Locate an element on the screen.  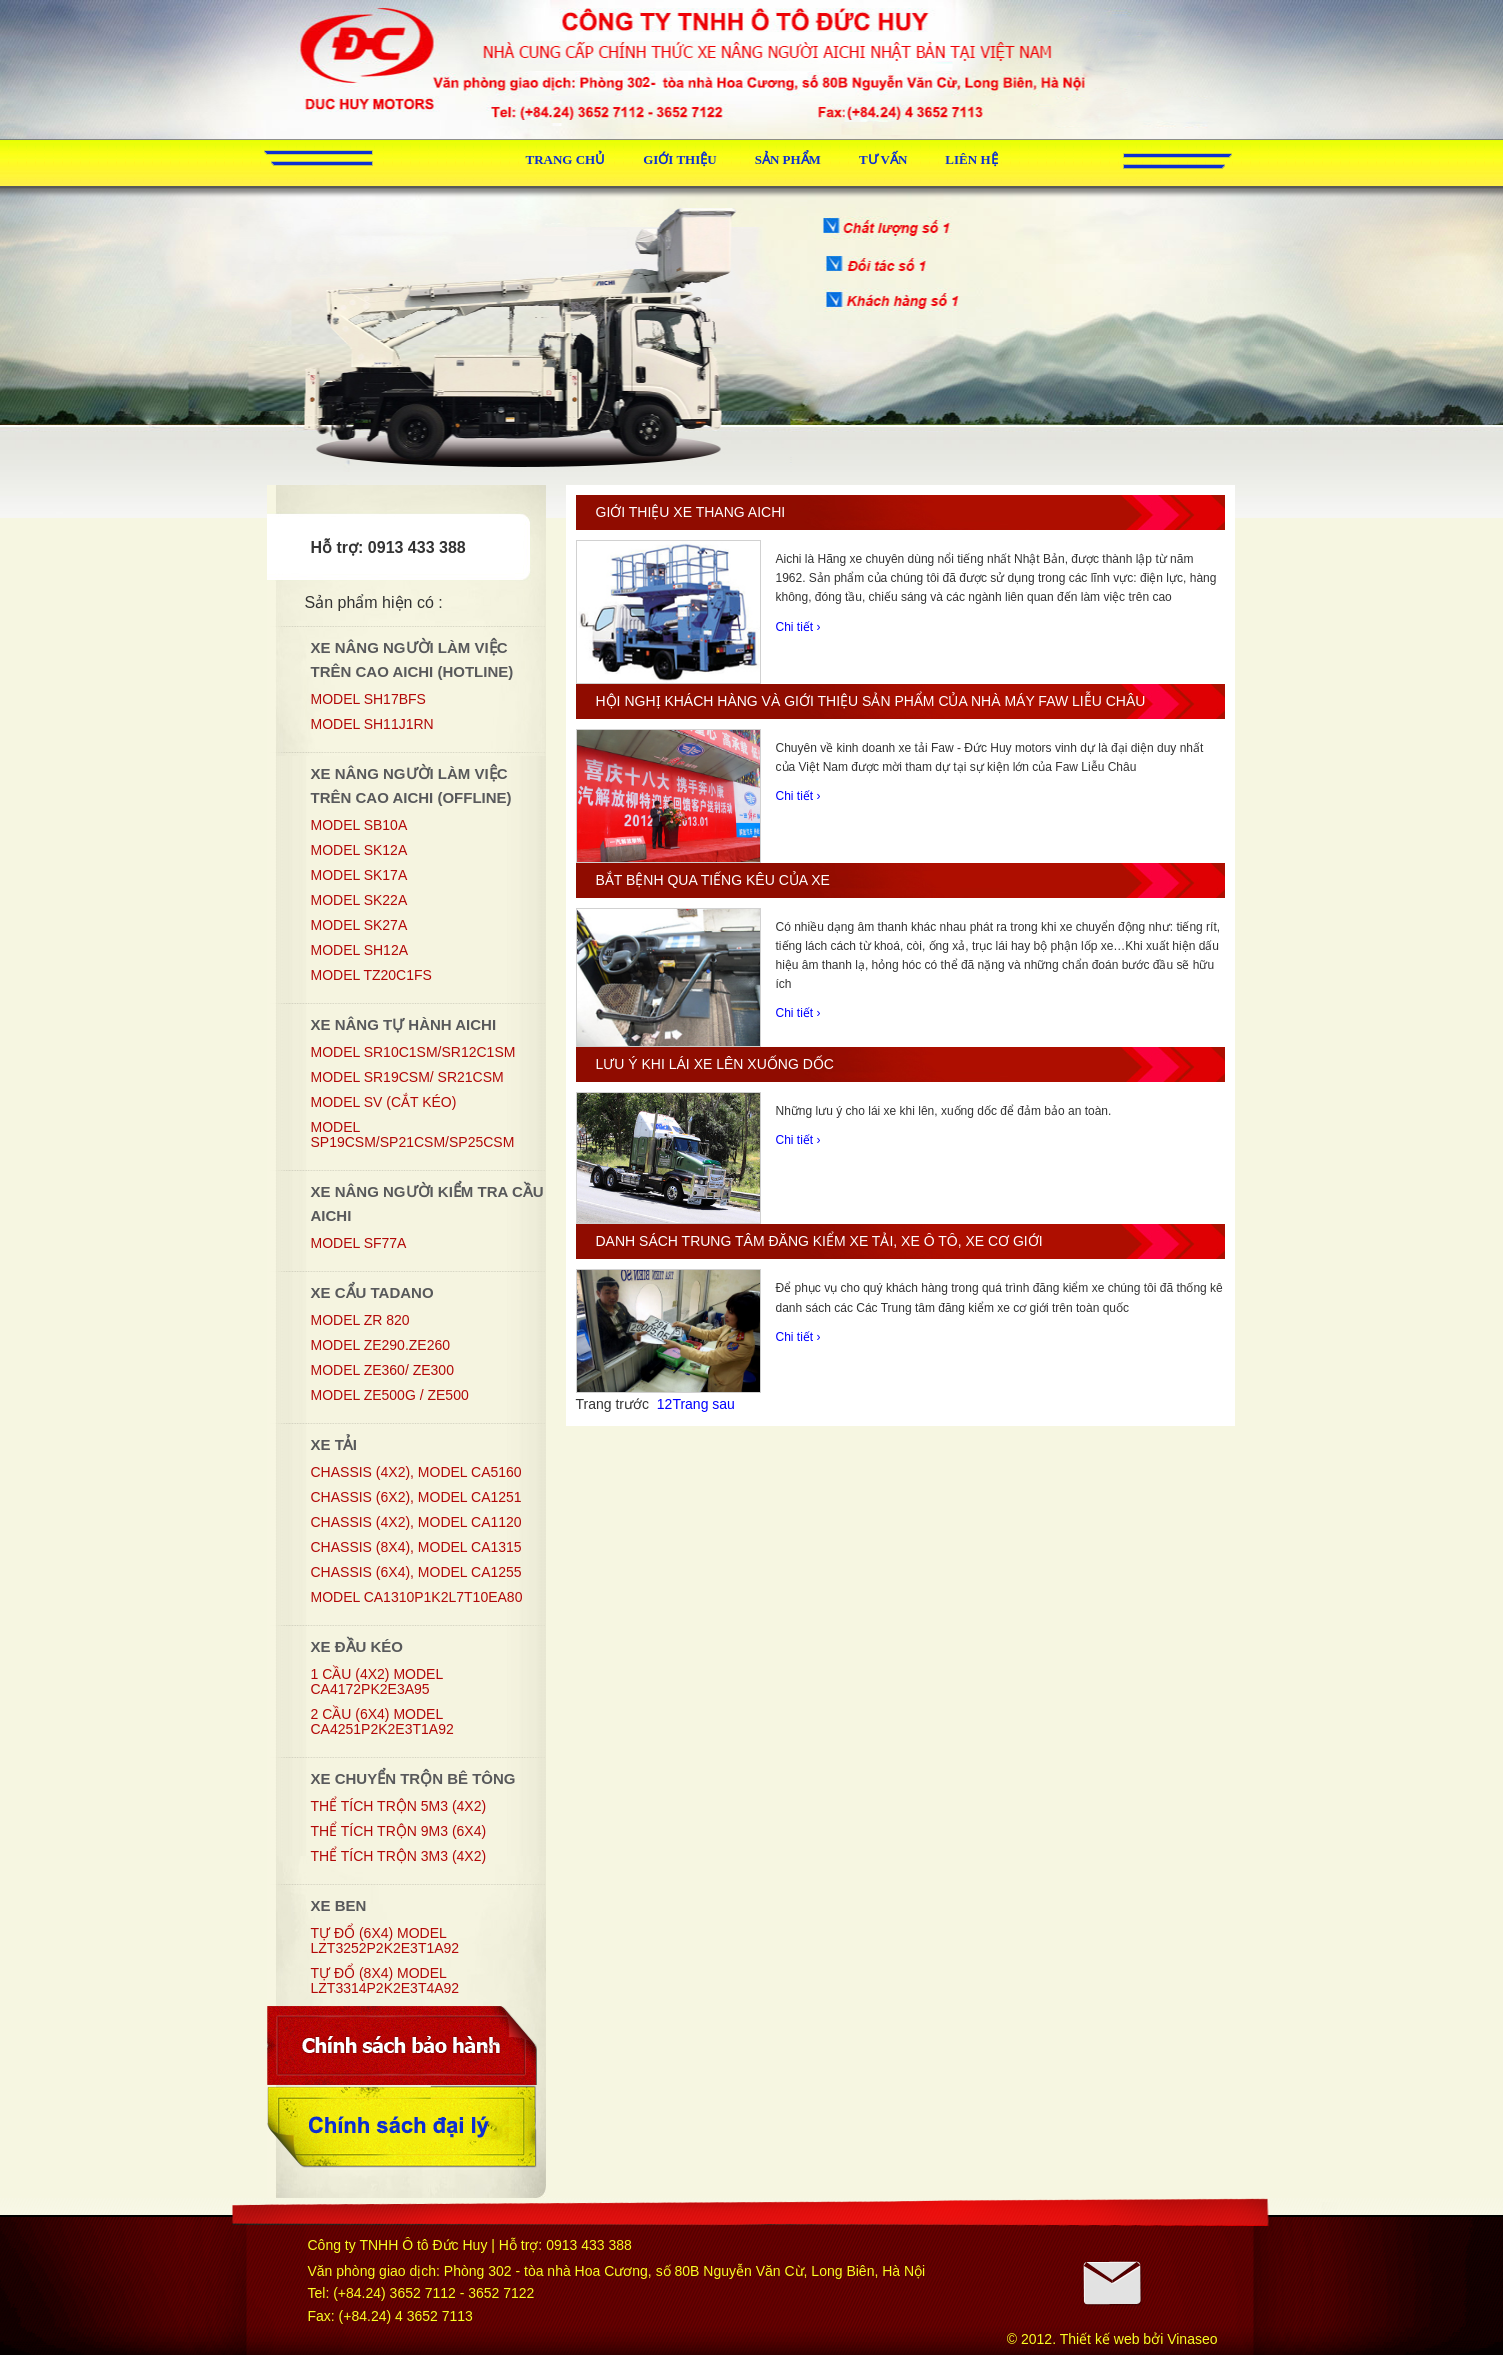
MODEL SK27A is located at coordinates (359, 925).